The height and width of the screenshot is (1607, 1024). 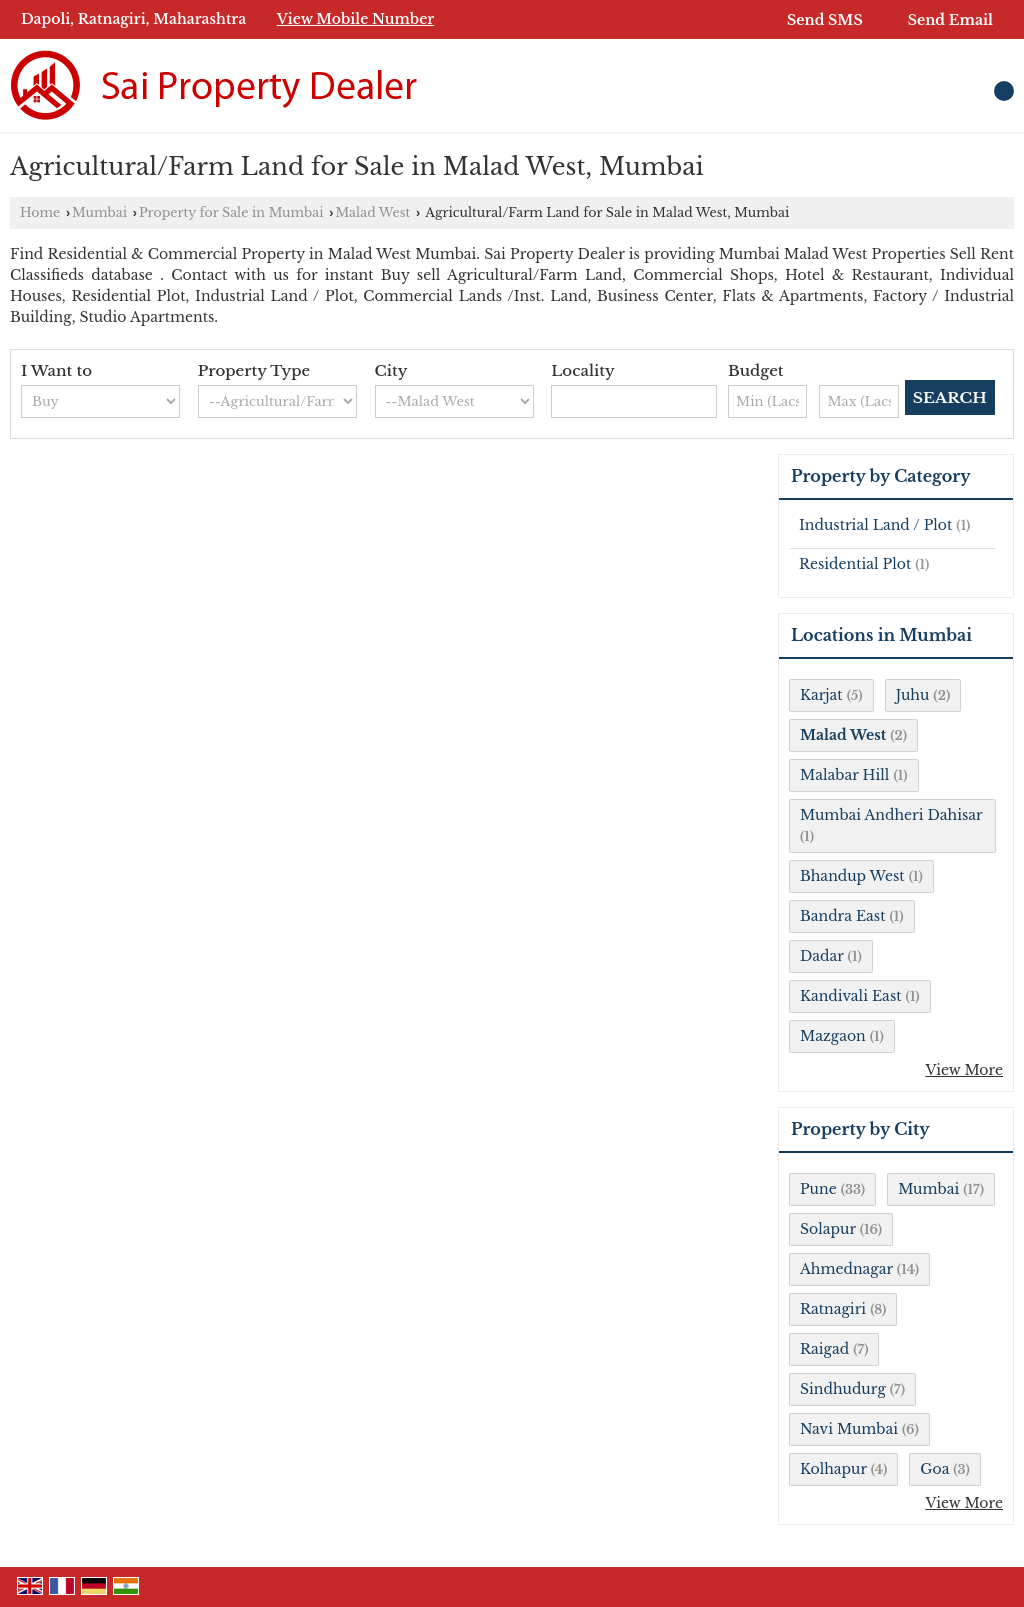 What do you see at coordinates (846, 1269) in the screenshot?
I see `Ahmednagar` at bounding box center [846, 1269].